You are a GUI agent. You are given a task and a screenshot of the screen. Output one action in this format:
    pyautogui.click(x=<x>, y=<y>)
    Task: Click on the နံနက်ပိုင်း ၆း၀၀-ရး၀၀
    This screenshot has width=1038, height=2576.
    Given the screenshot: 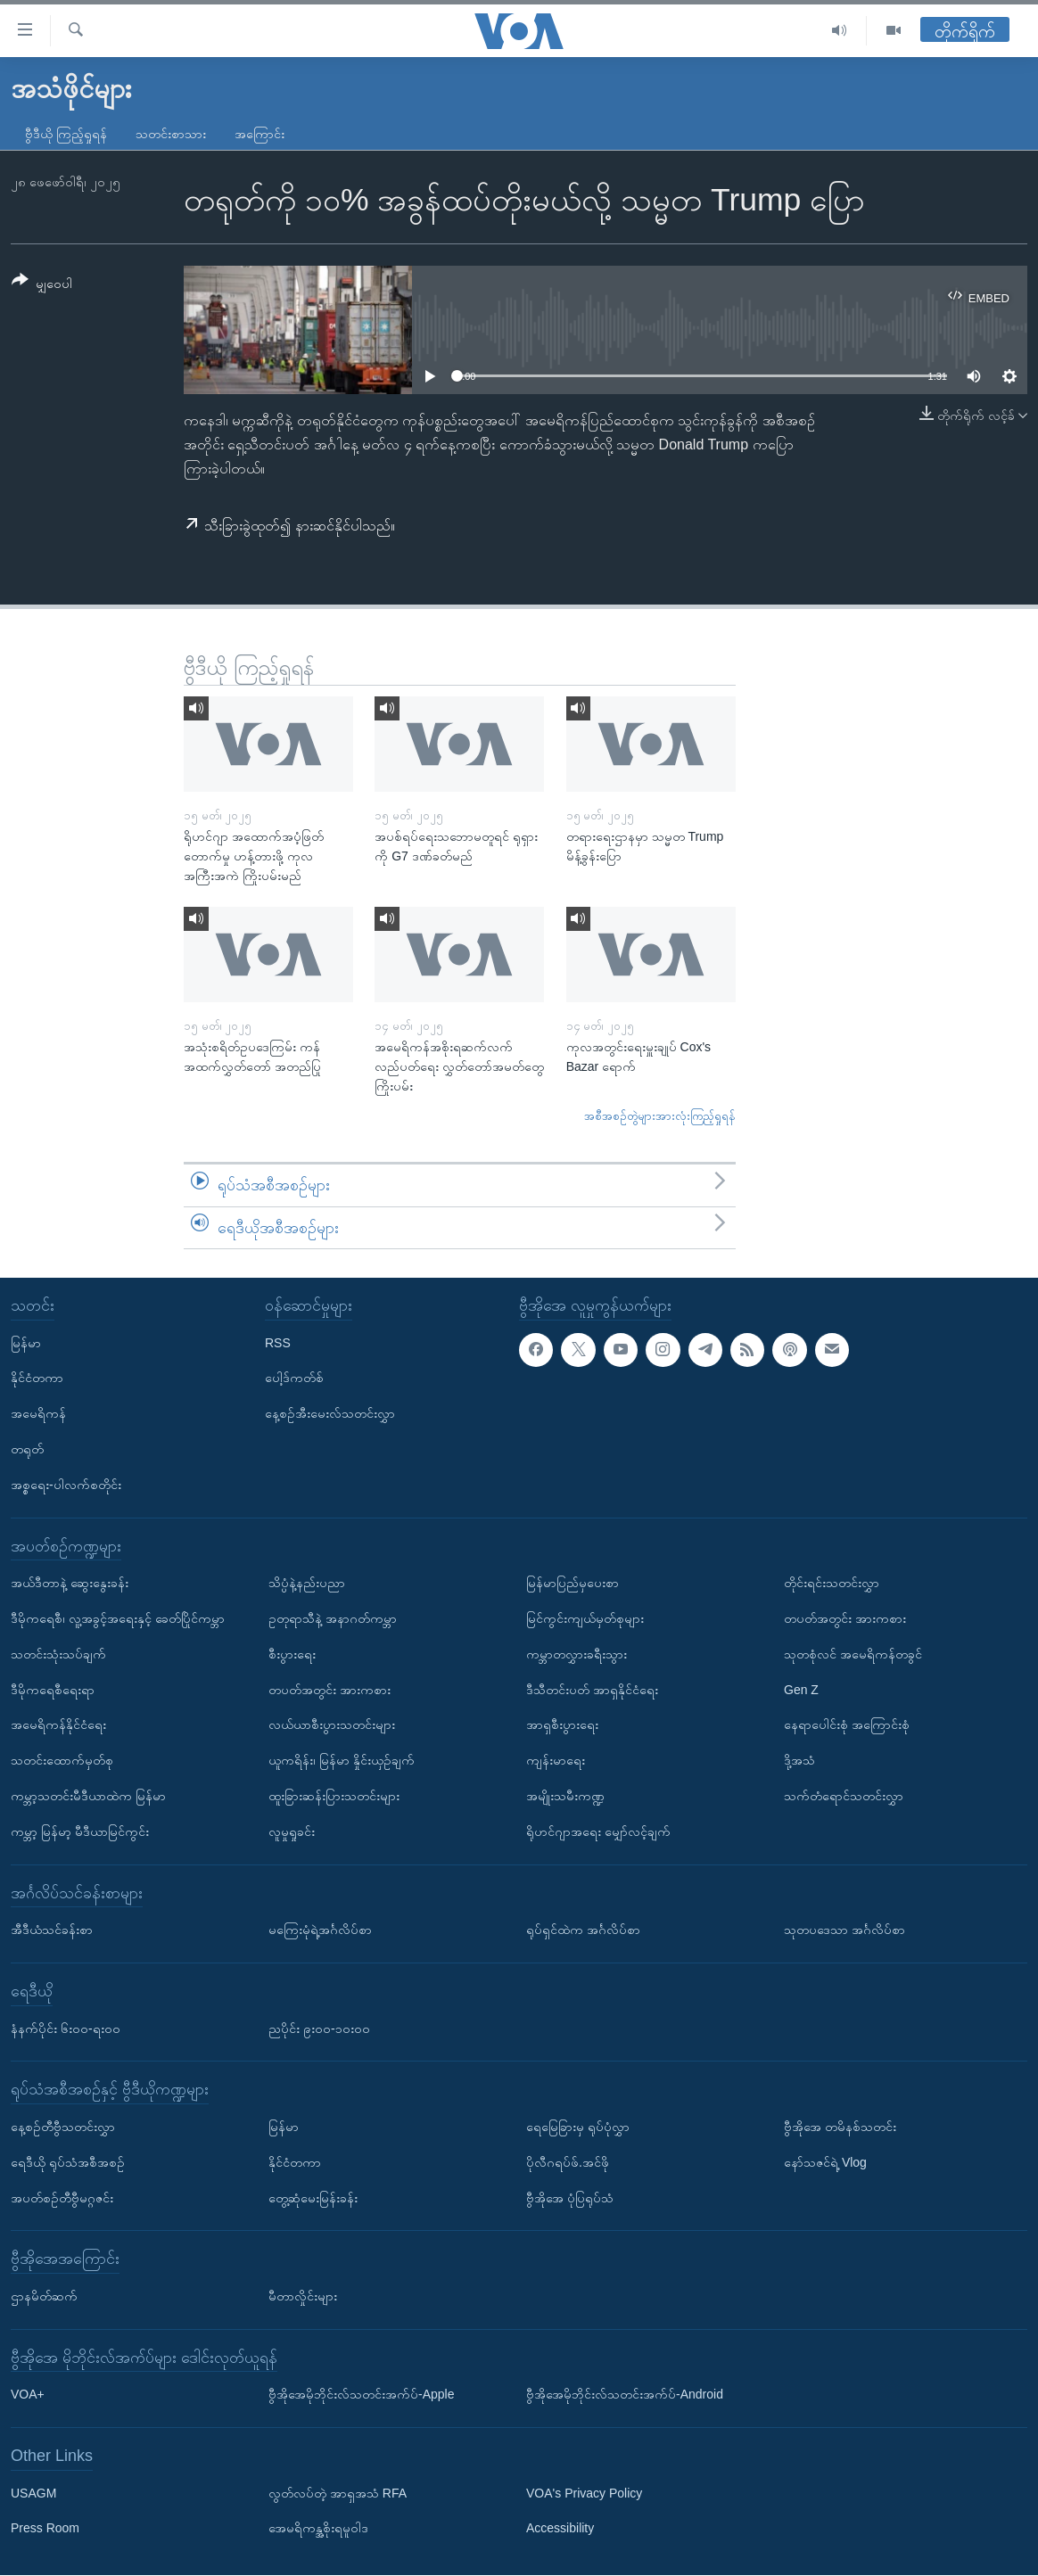 What is the action you would take?
    pyautogui.click(x=65, y=2028)
    